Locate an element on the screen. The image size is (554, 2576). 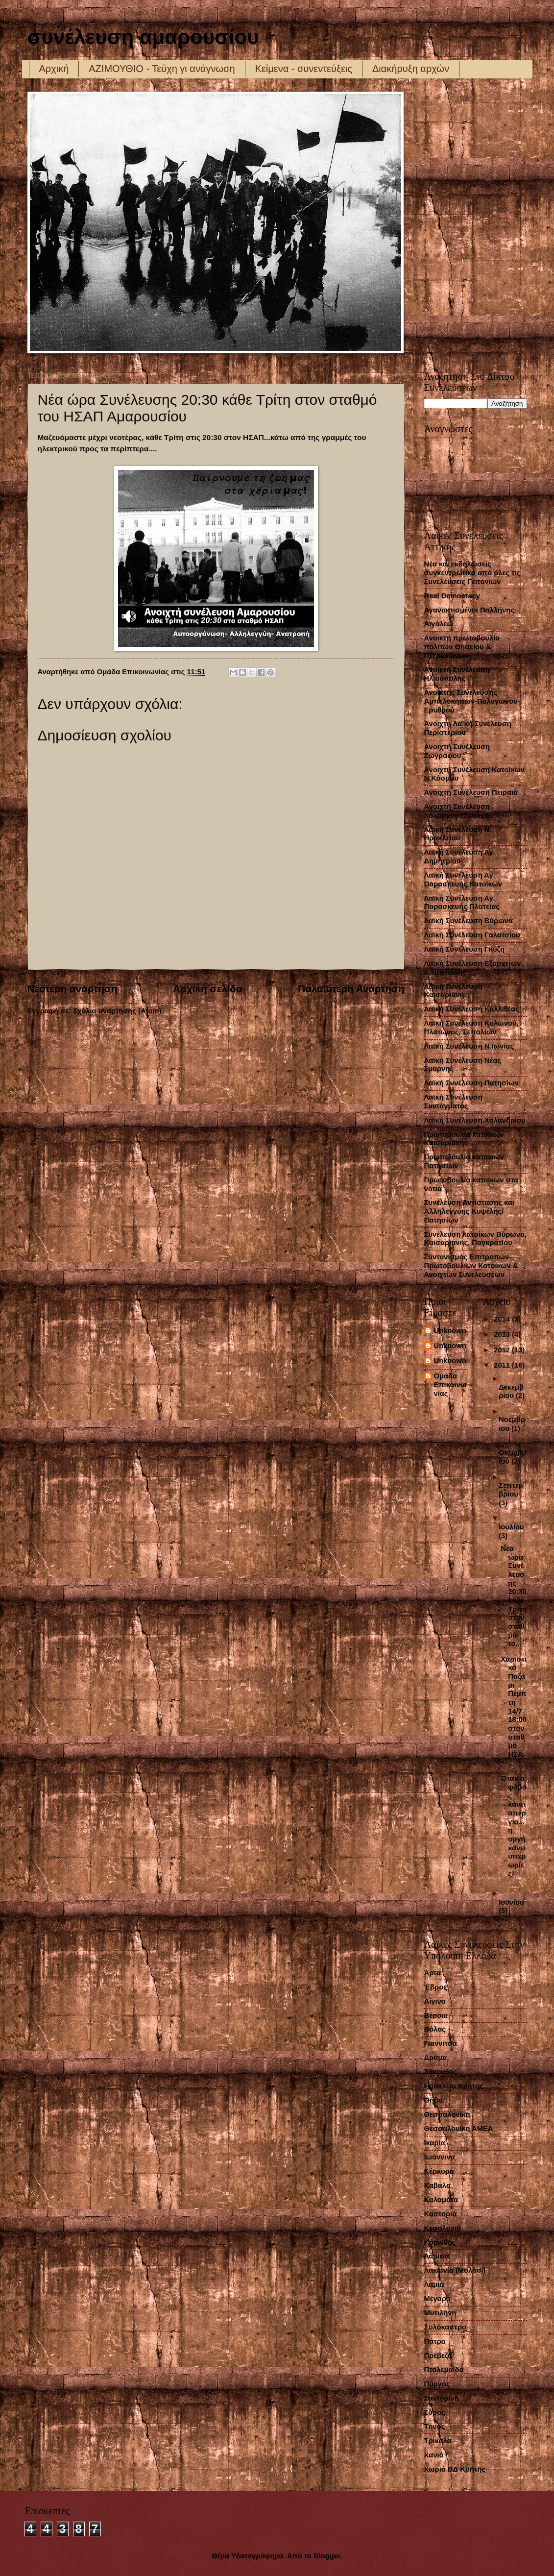
Σαντορίνη is located at coordinates (441, 2398).